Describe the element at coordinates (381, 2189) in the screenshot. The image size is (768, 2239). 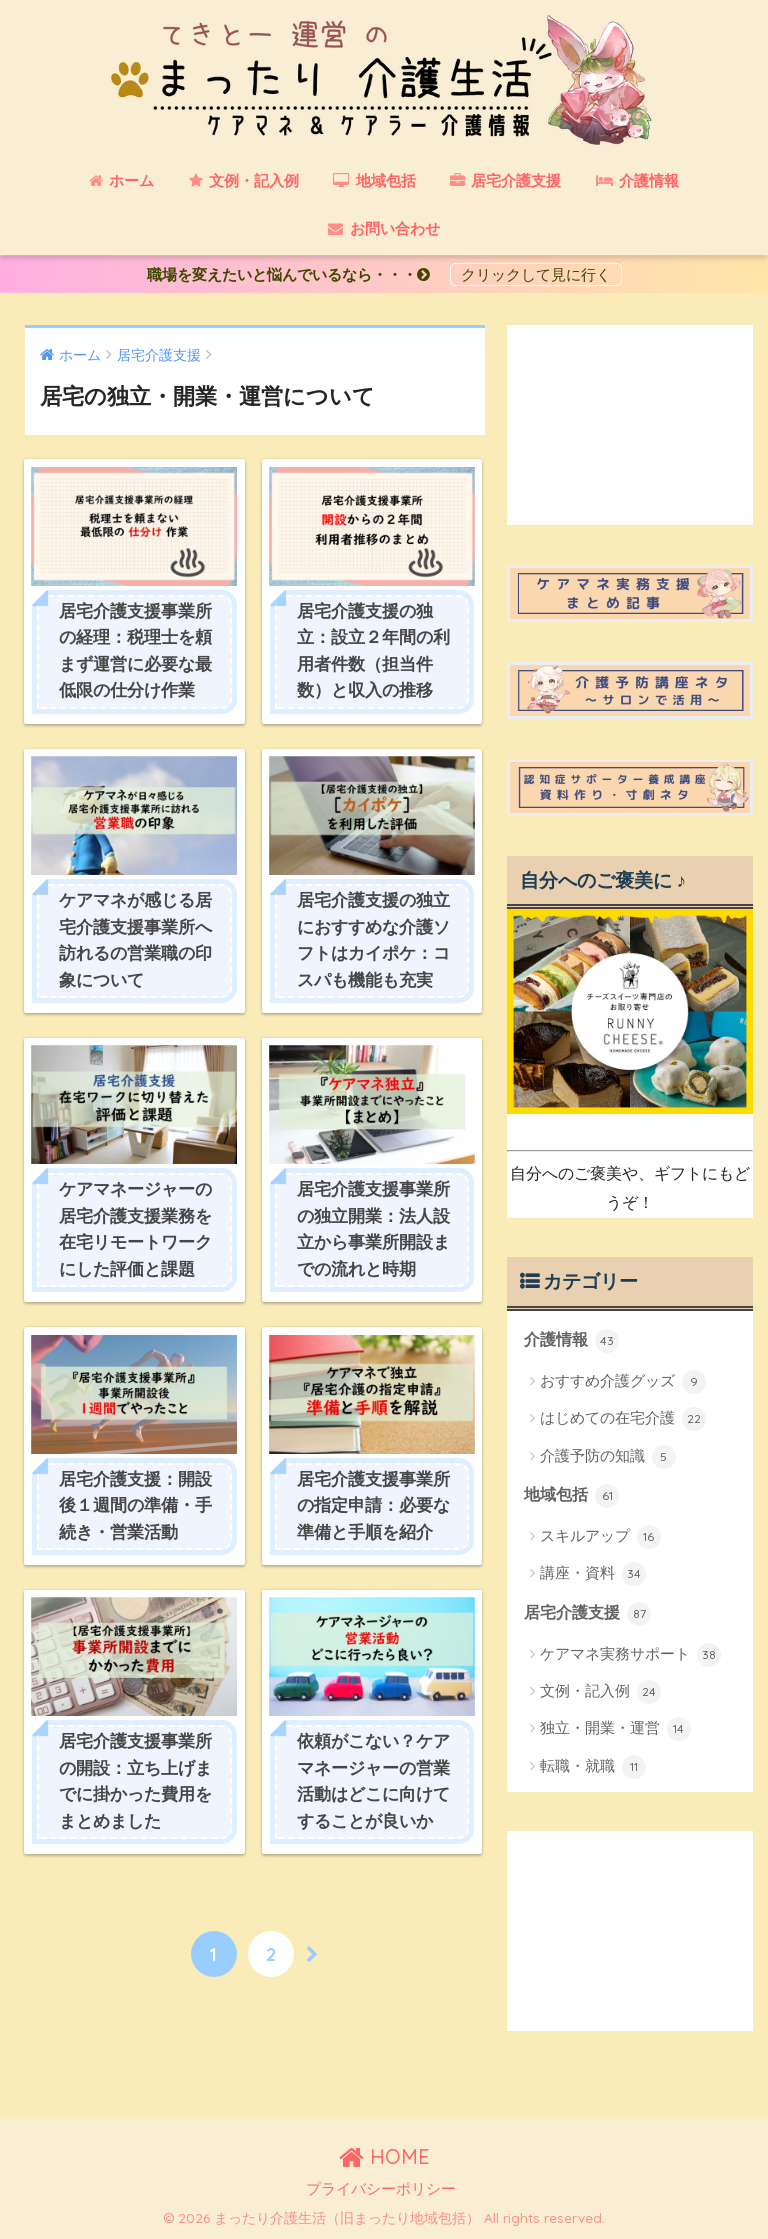
I see `プライバシーポリシー` at that location.